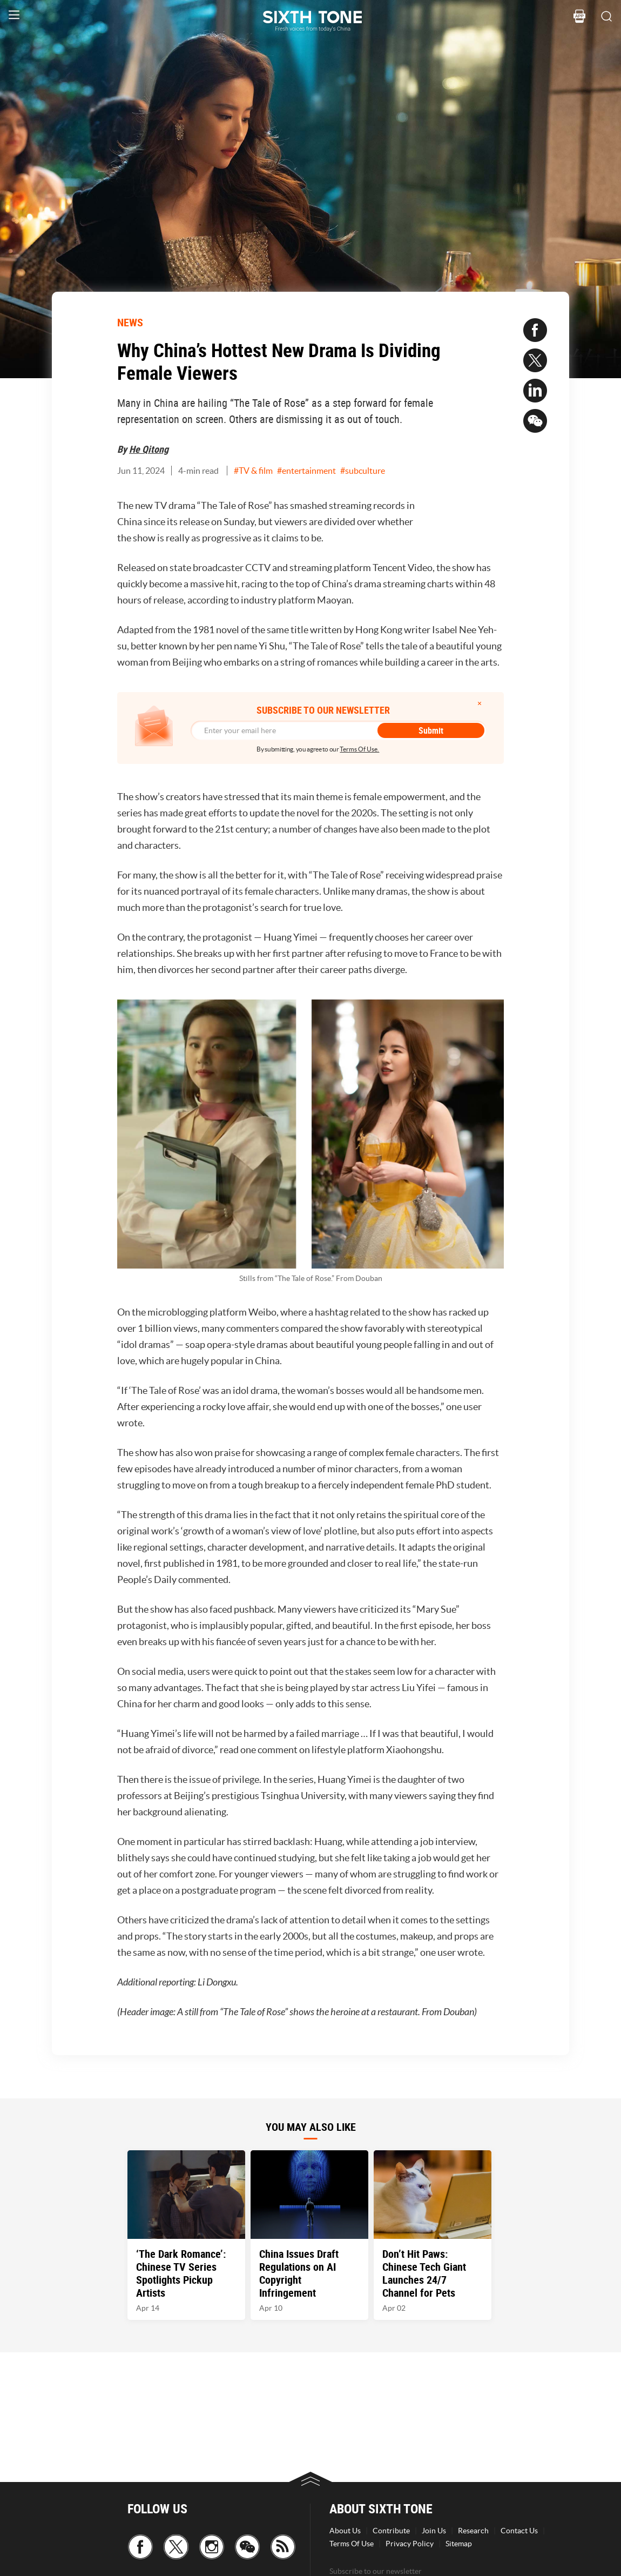 Image resolution: width=621 pixels, height=2576 pixels. I want to click on Terms Of Use, so click(351, 2543).